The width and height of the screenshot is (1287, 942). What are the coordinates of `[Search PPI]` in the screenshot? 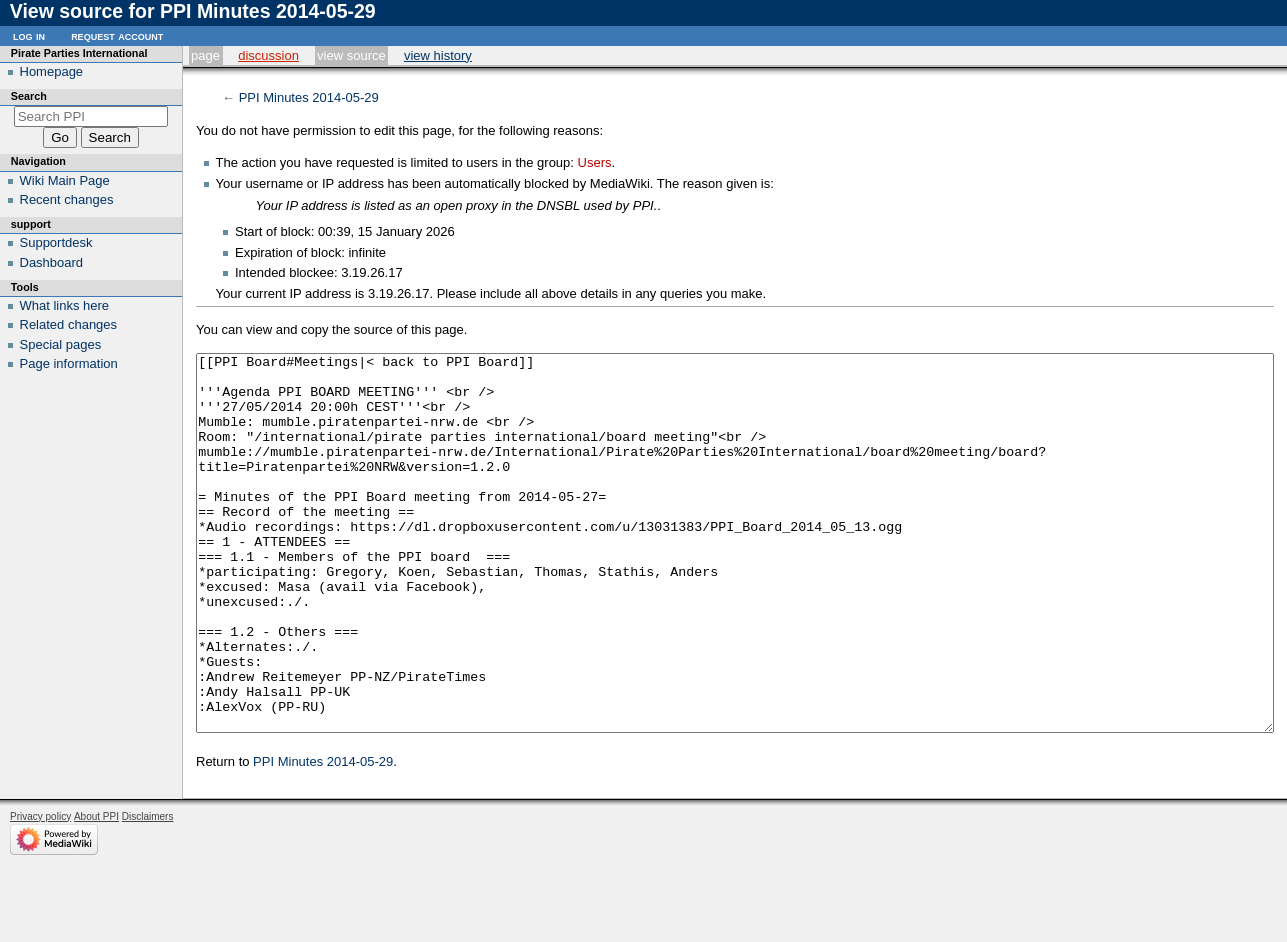 It's located at (91, 116).